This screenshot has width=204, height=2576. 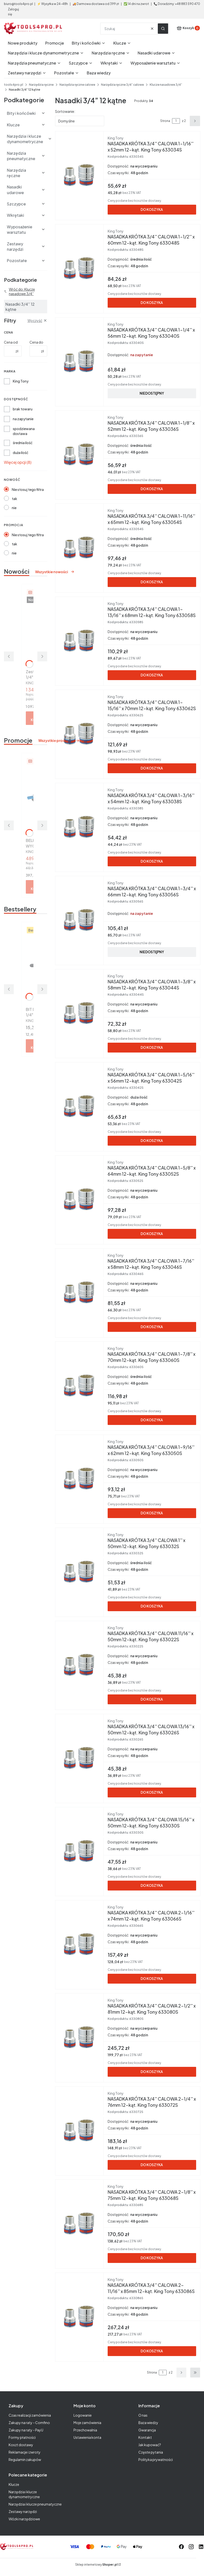 What do you see at coordinates (25, 2452) in the screenshot?
I see `Reklamacje i zwroty` at bounding box center [25, 2452].